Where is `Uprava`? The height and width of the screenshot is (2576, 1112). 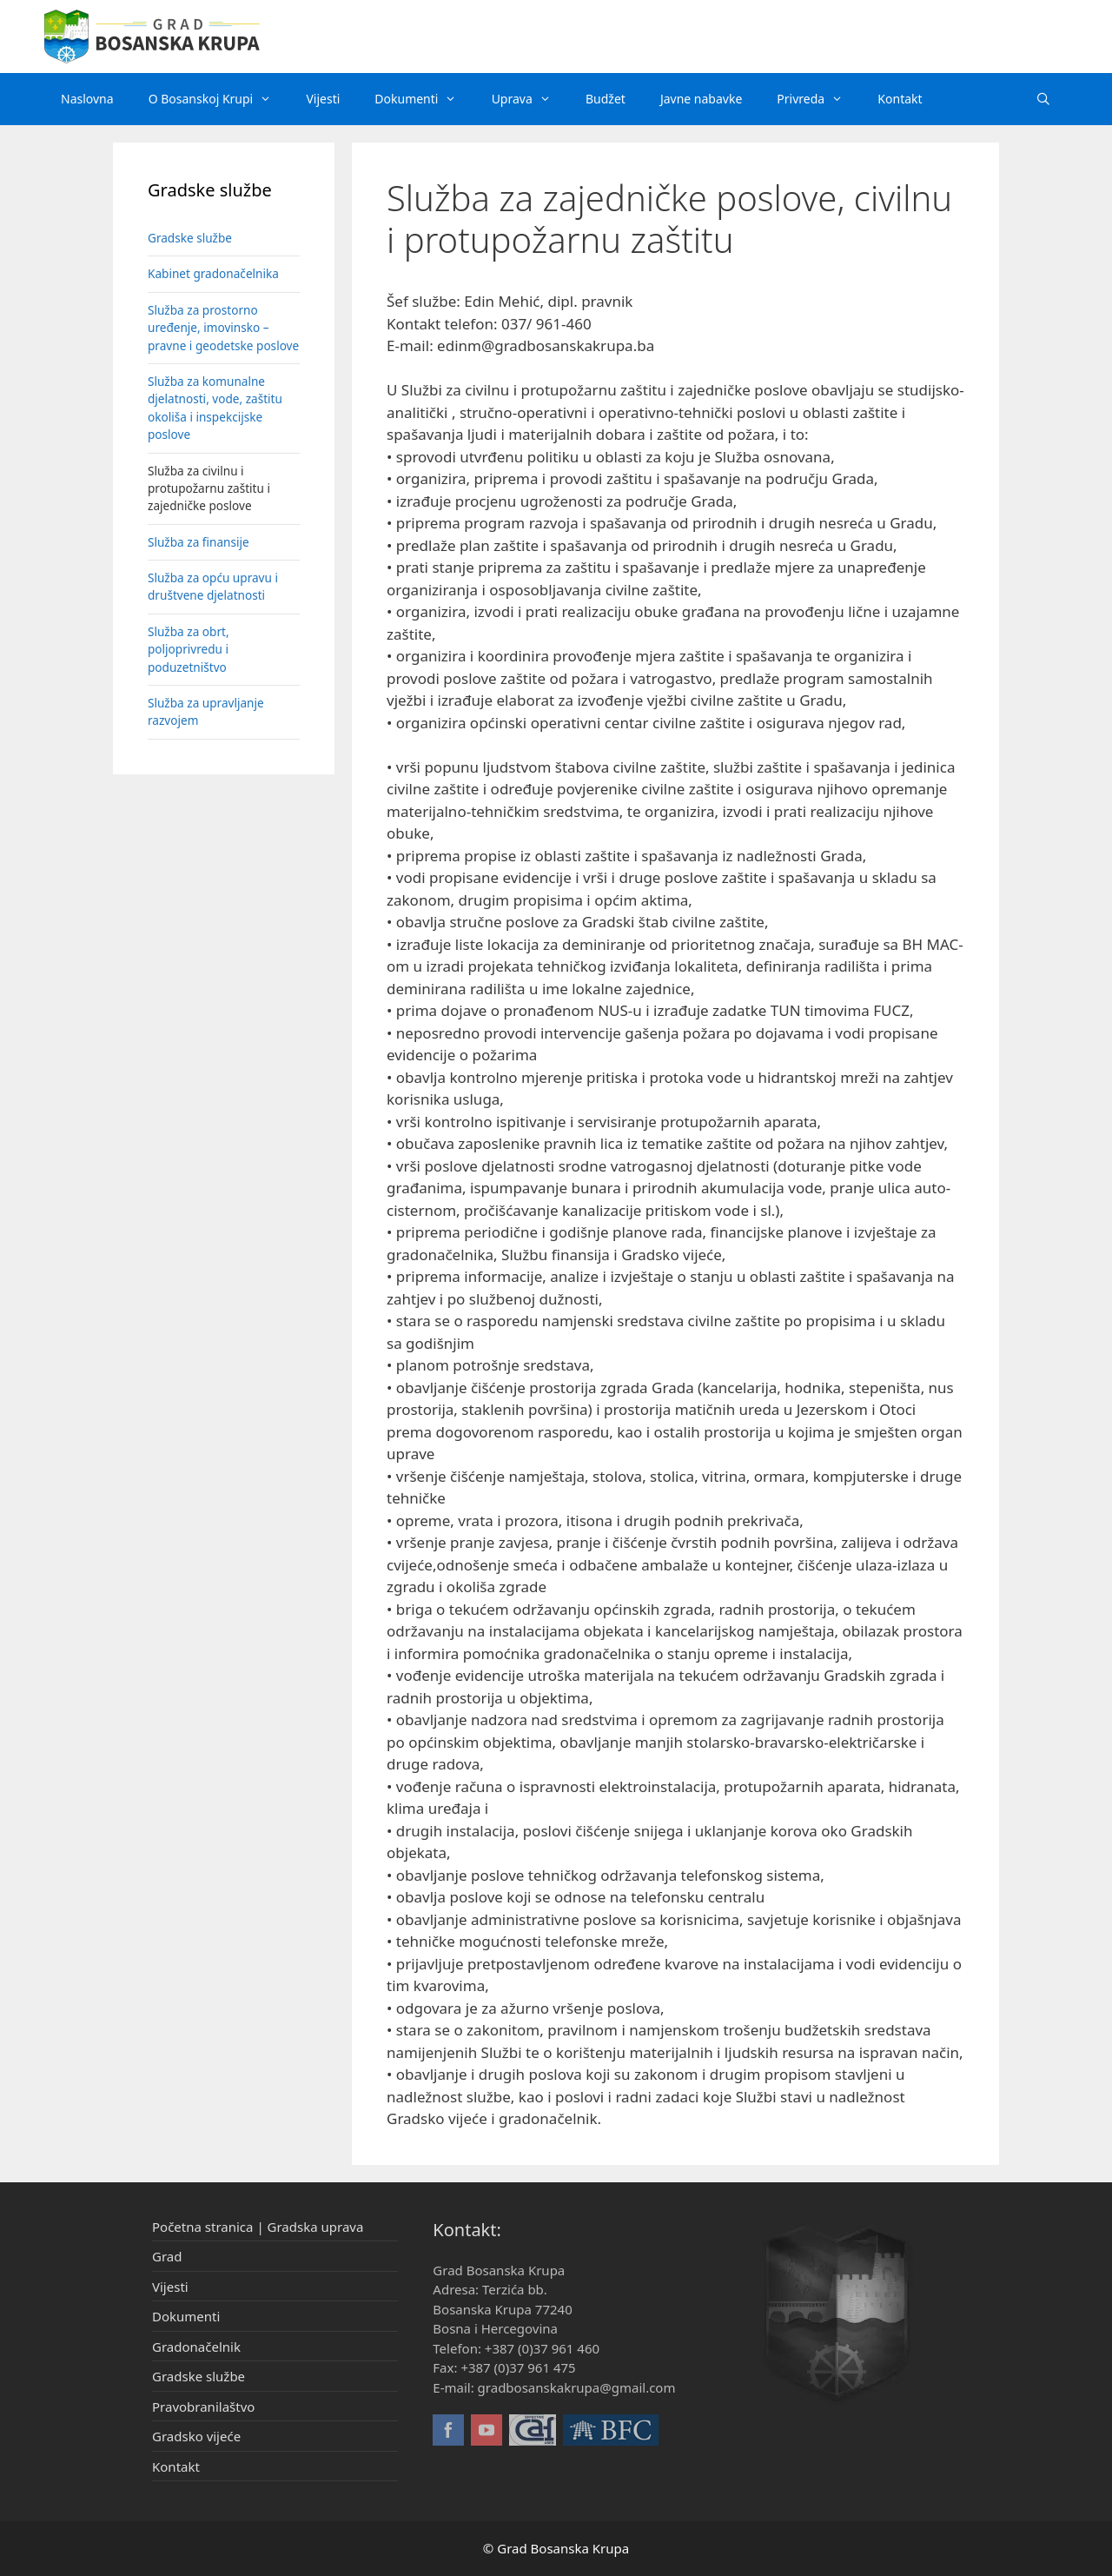 Uprava is located at coordinates (530, 99).